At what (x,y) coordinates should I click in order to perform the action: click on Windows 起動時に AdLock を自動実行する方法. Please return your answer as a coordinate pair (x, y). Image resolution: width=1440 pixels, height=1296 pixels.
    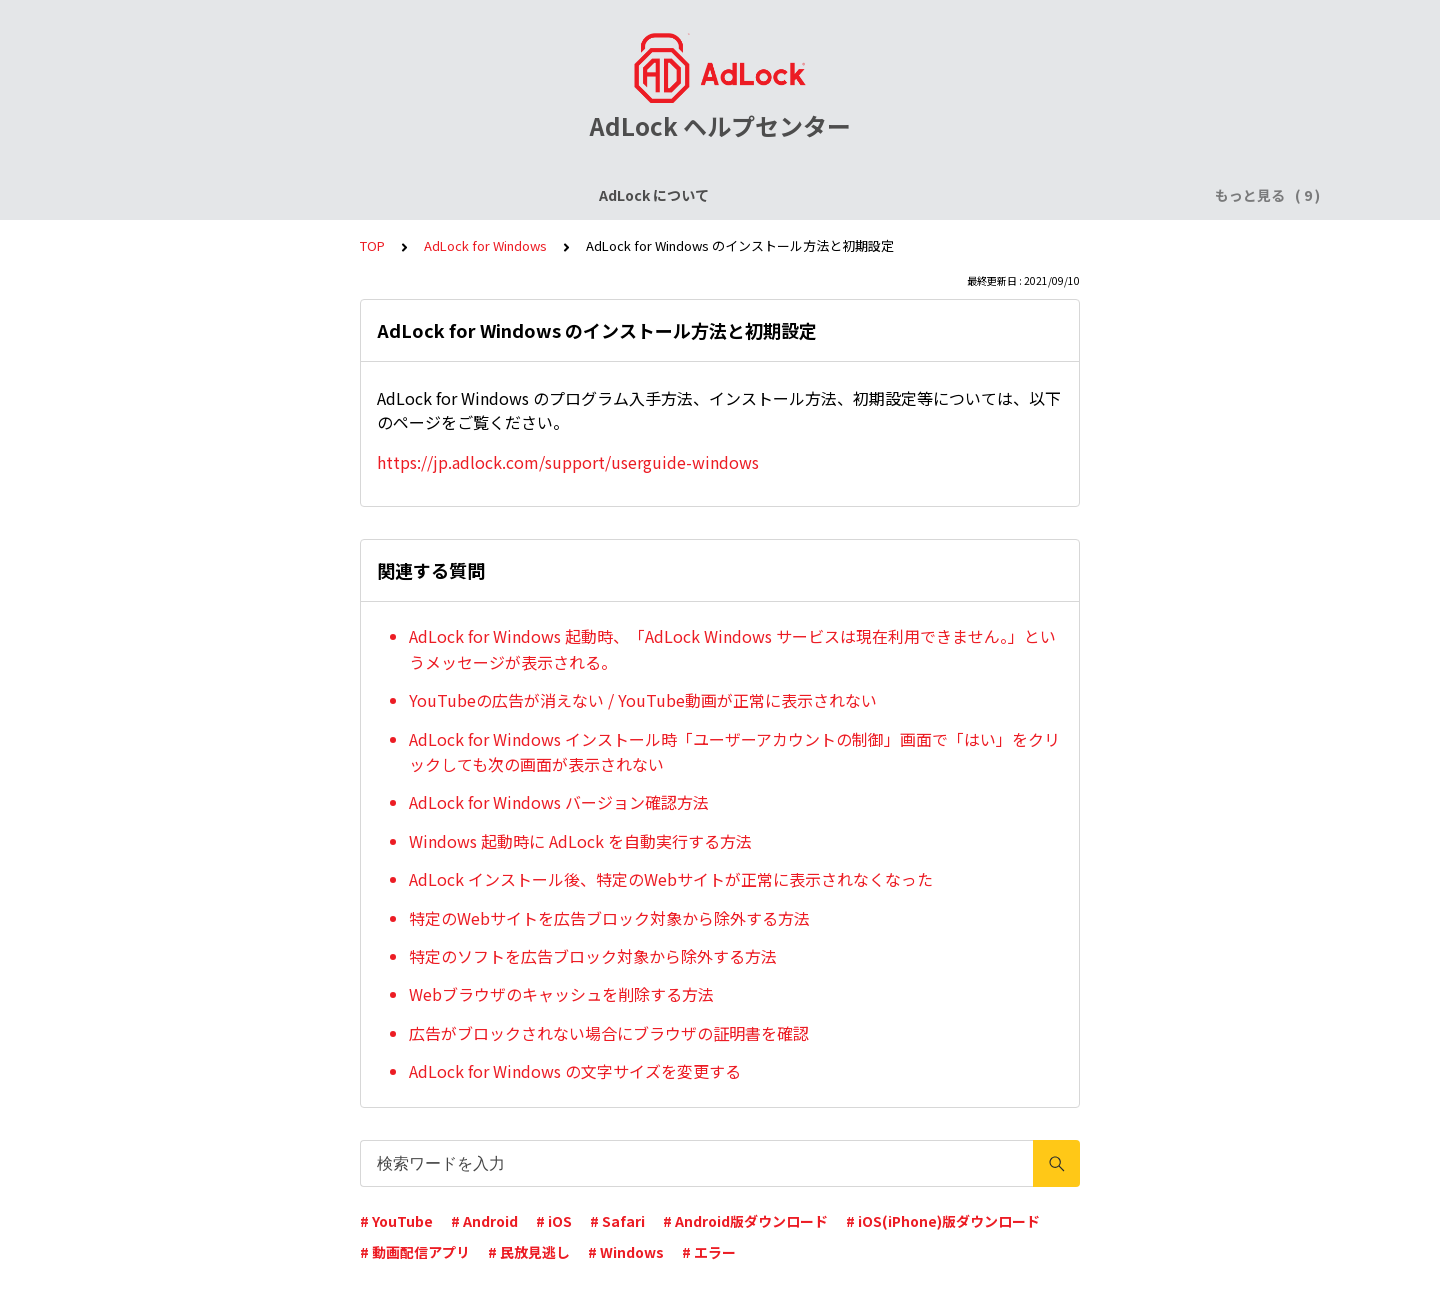
    Looking at the image, I should click on (580, 841).